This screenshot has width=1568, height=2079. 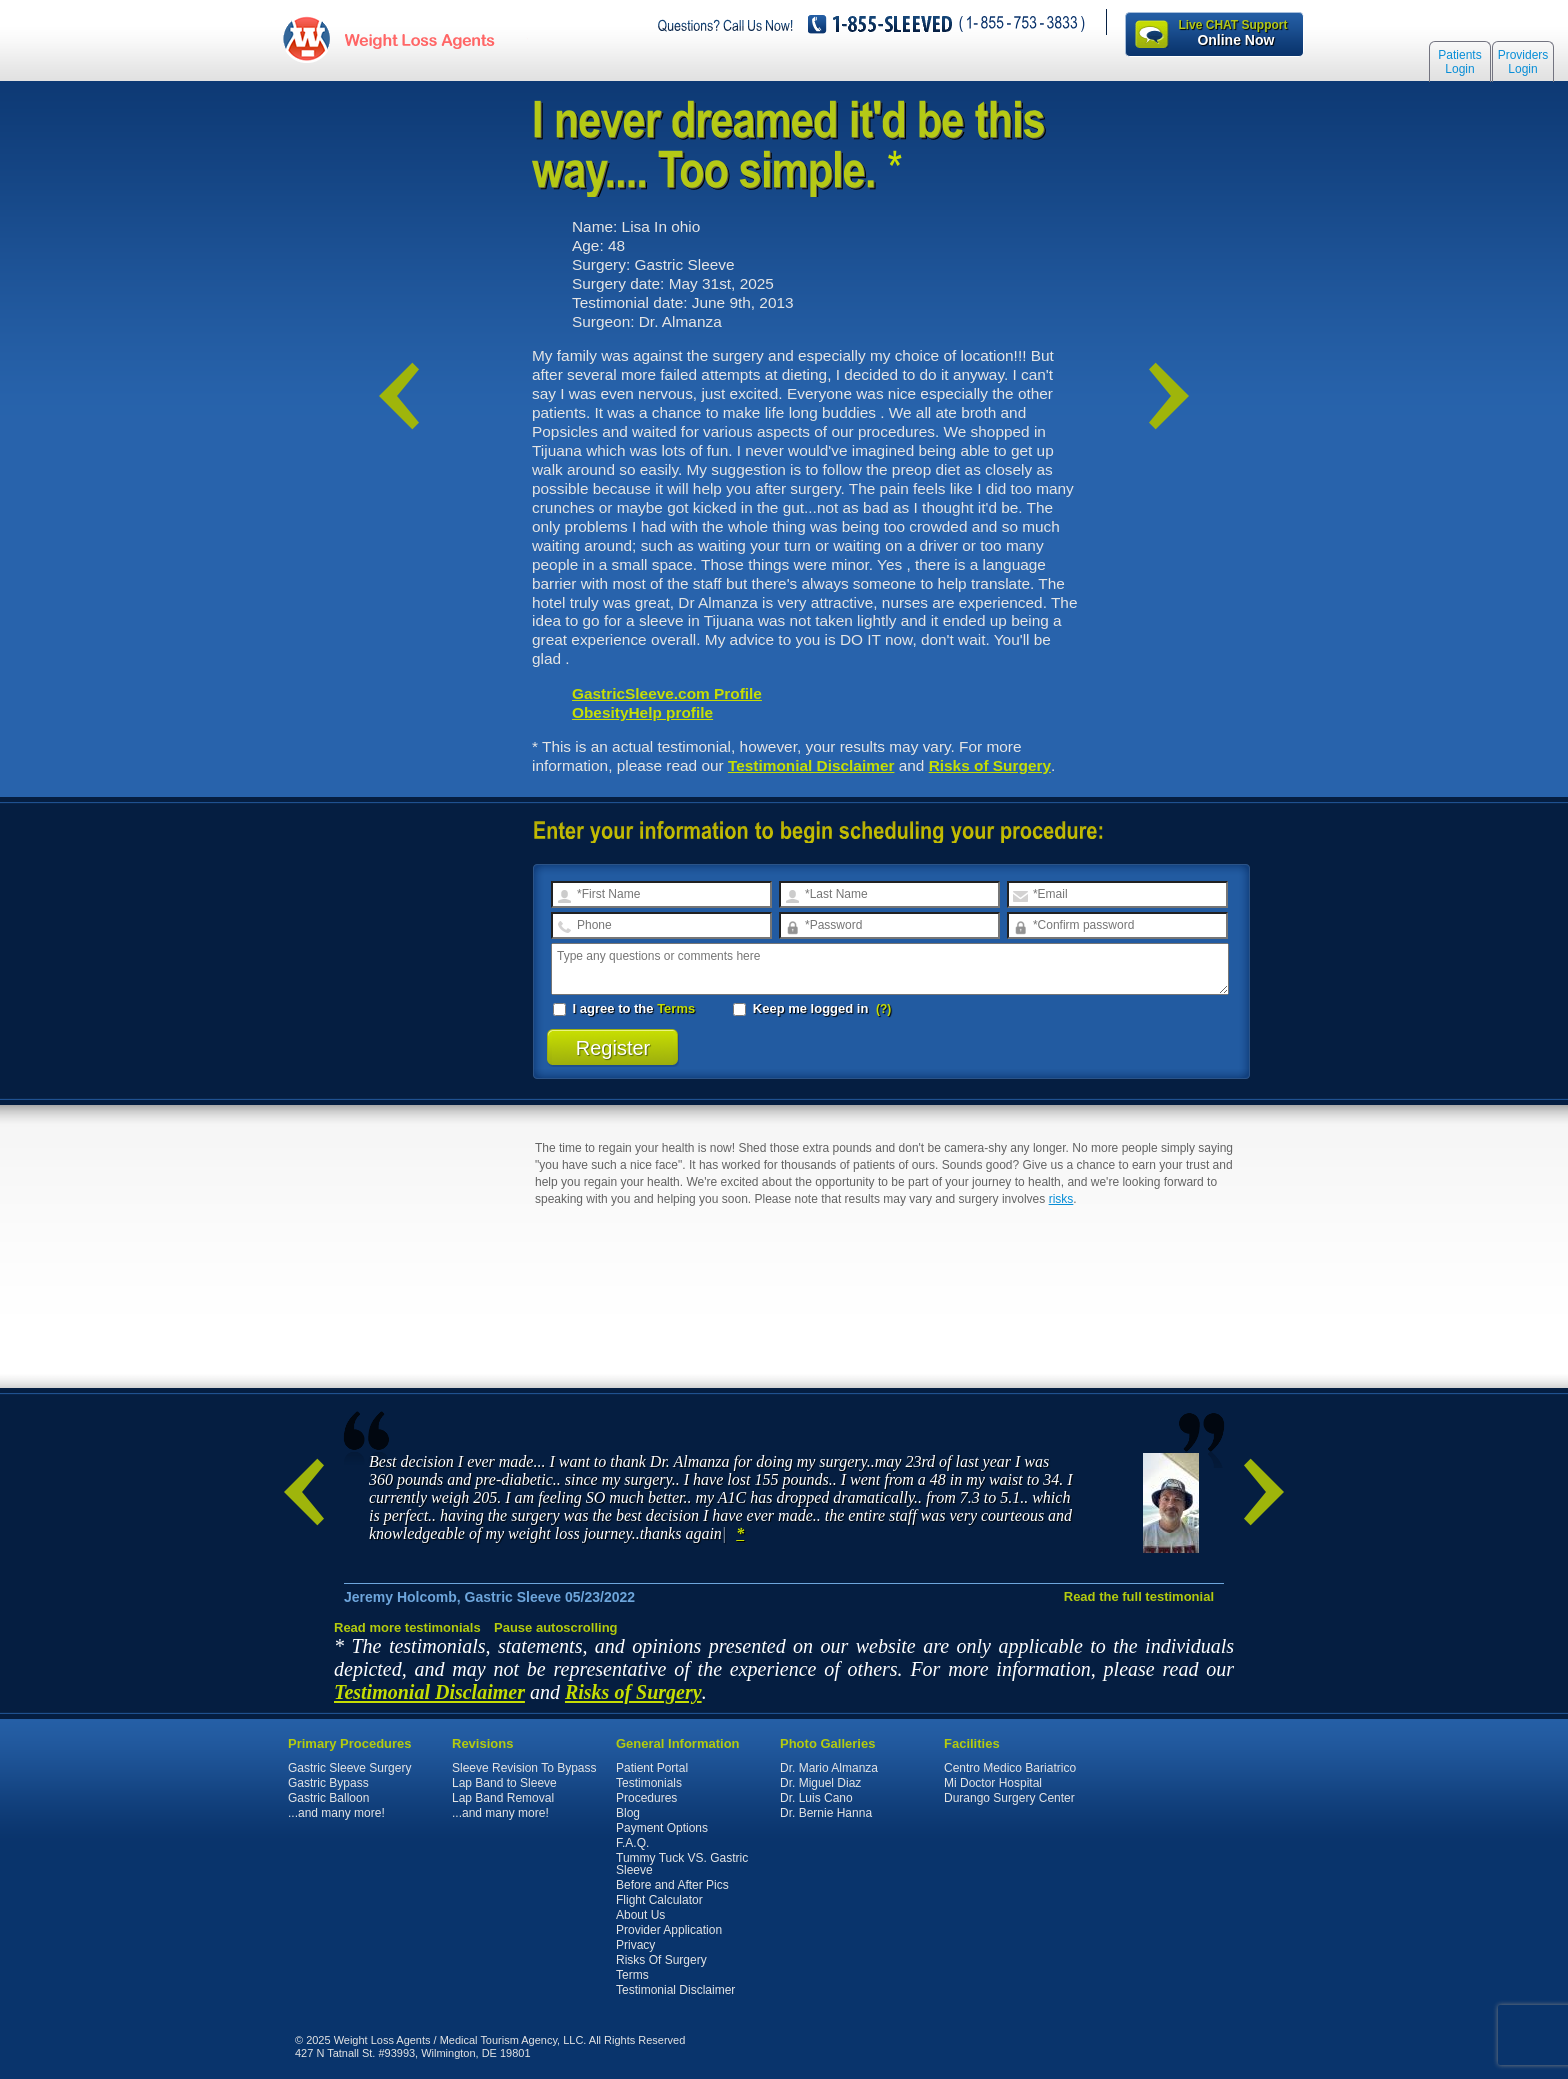 What do you see at coordinates (820, 1783) in the screenshot?
I see `Dr. Miguel Diaz` at bounding box center [820, 1783].